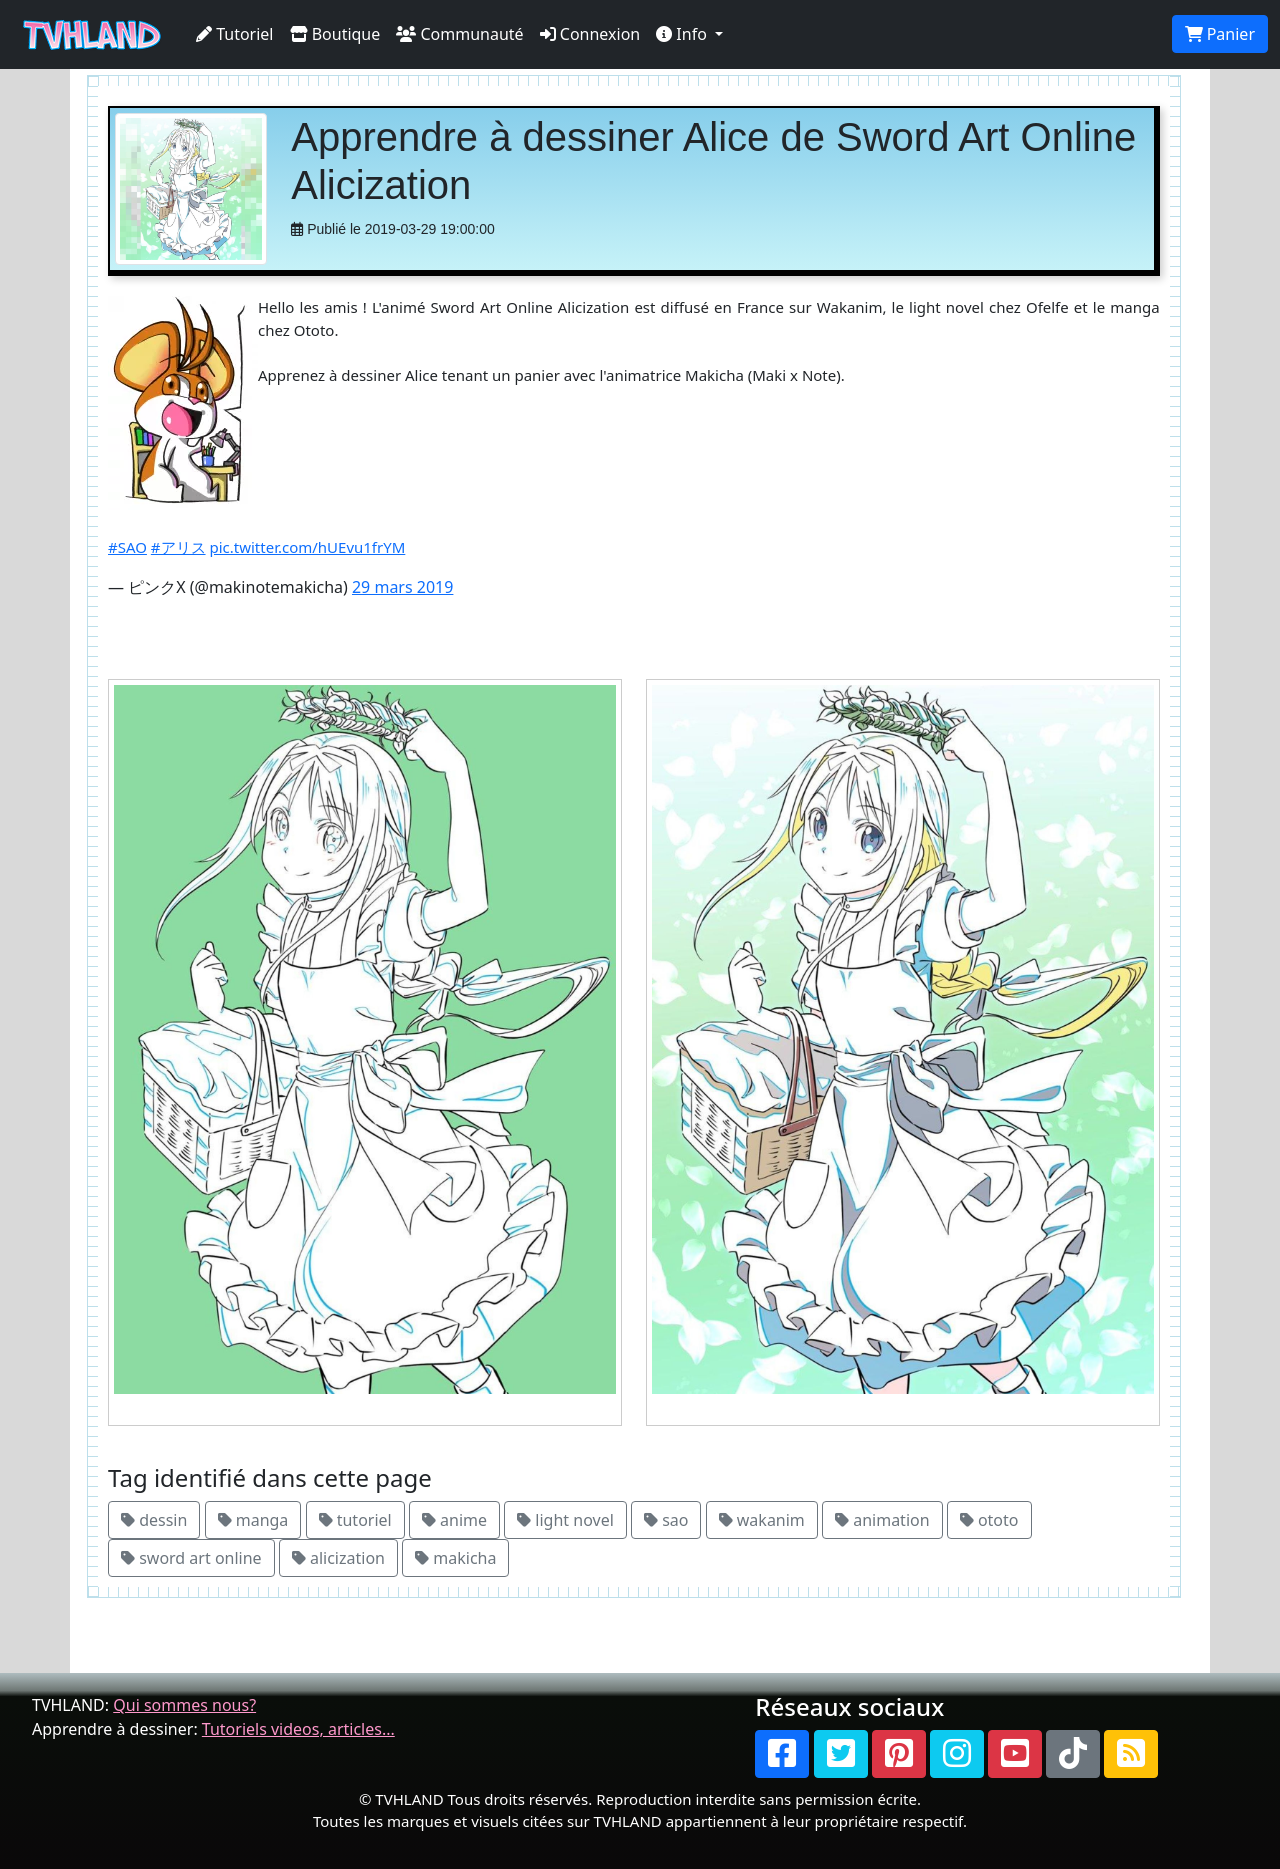 The height and width of the screenshot is (1869, 1280). What do you see at coordinates (454, 1520) in the screenshot?
I see `anime` at bounding box center [454, 1520].